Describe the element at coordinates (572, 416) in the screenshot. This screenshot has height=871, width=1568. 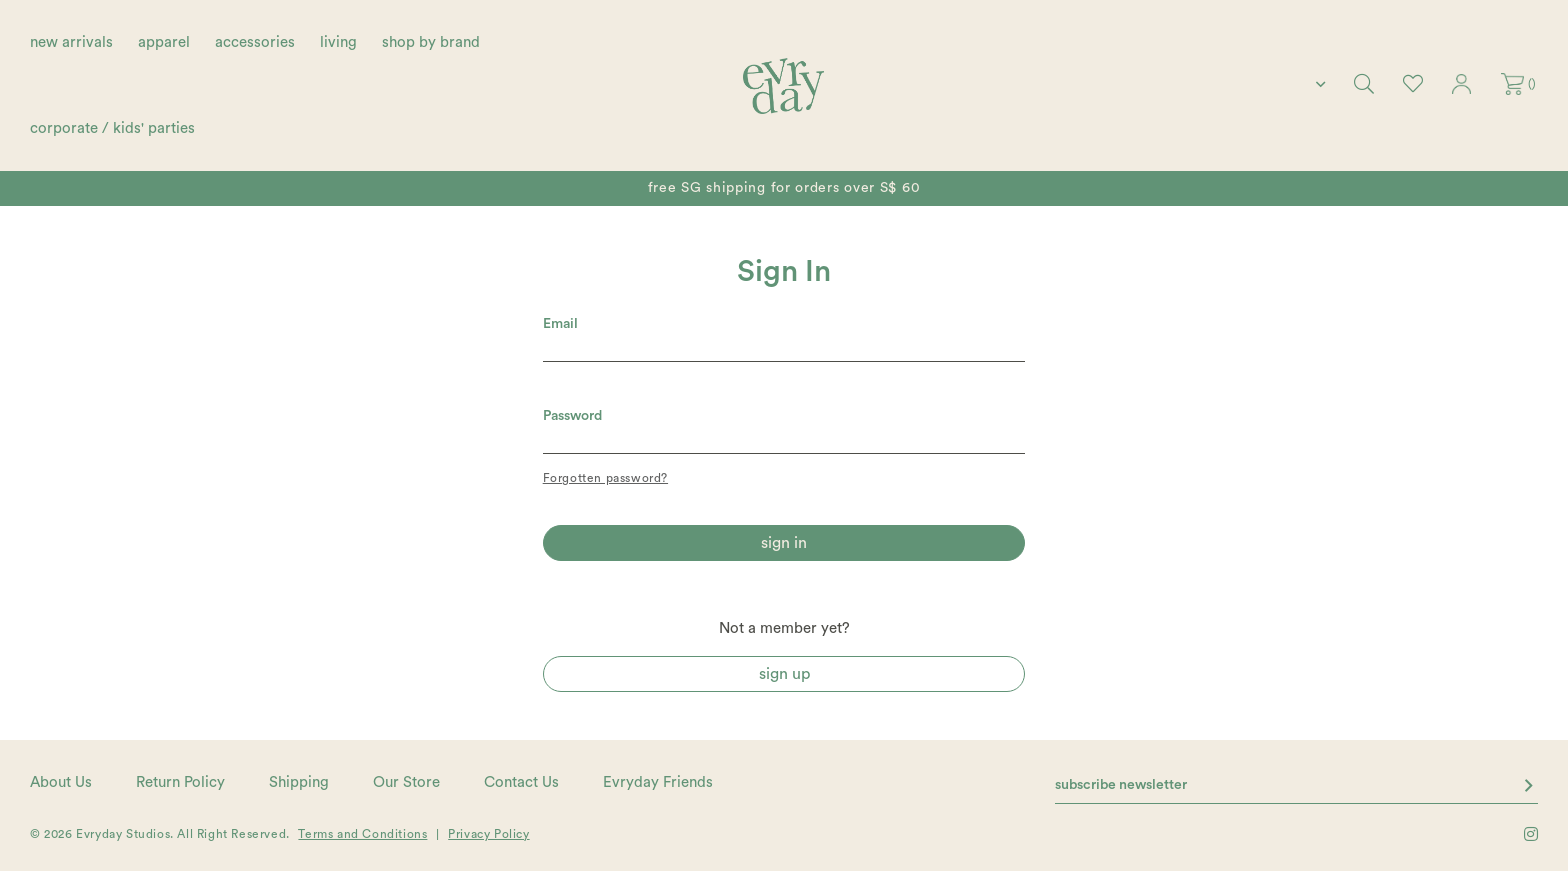
I see `Password` at that location.